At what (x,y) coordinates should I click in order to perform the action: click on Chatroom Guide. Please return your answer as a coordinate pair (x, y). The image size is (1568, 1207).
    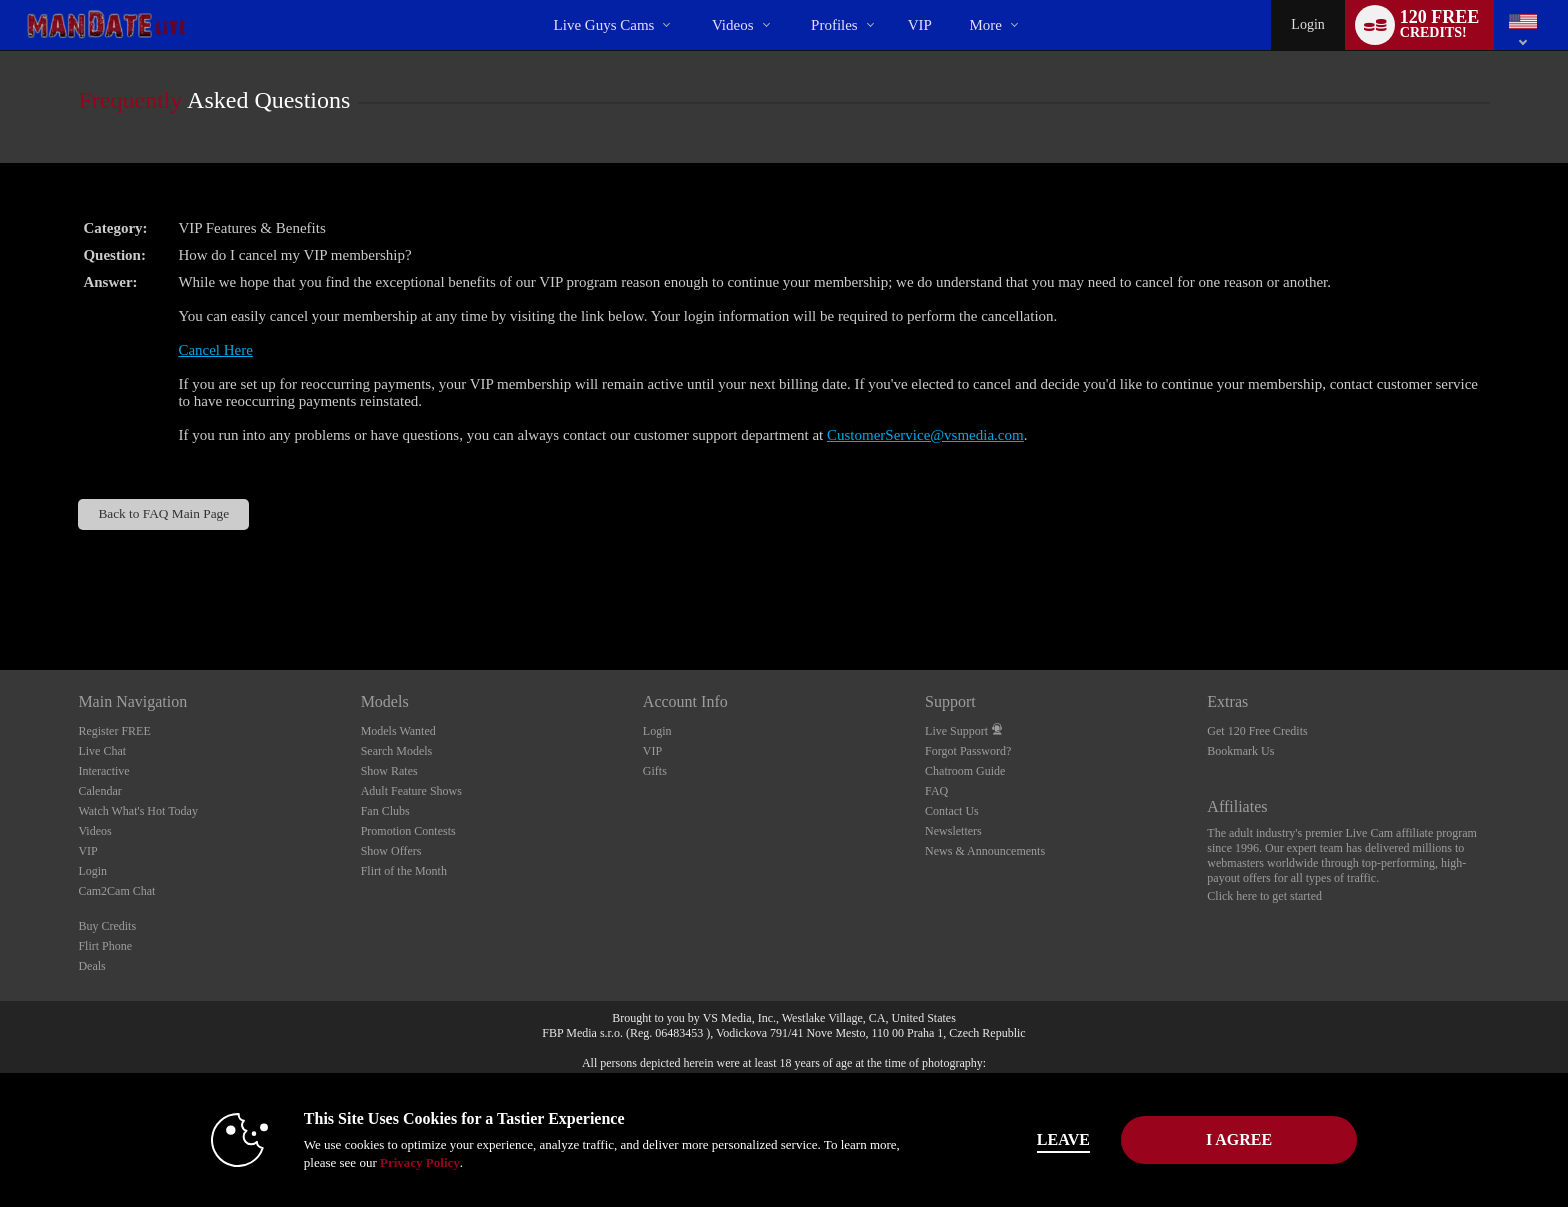
    Looking at the image, I should click on (965, 771).